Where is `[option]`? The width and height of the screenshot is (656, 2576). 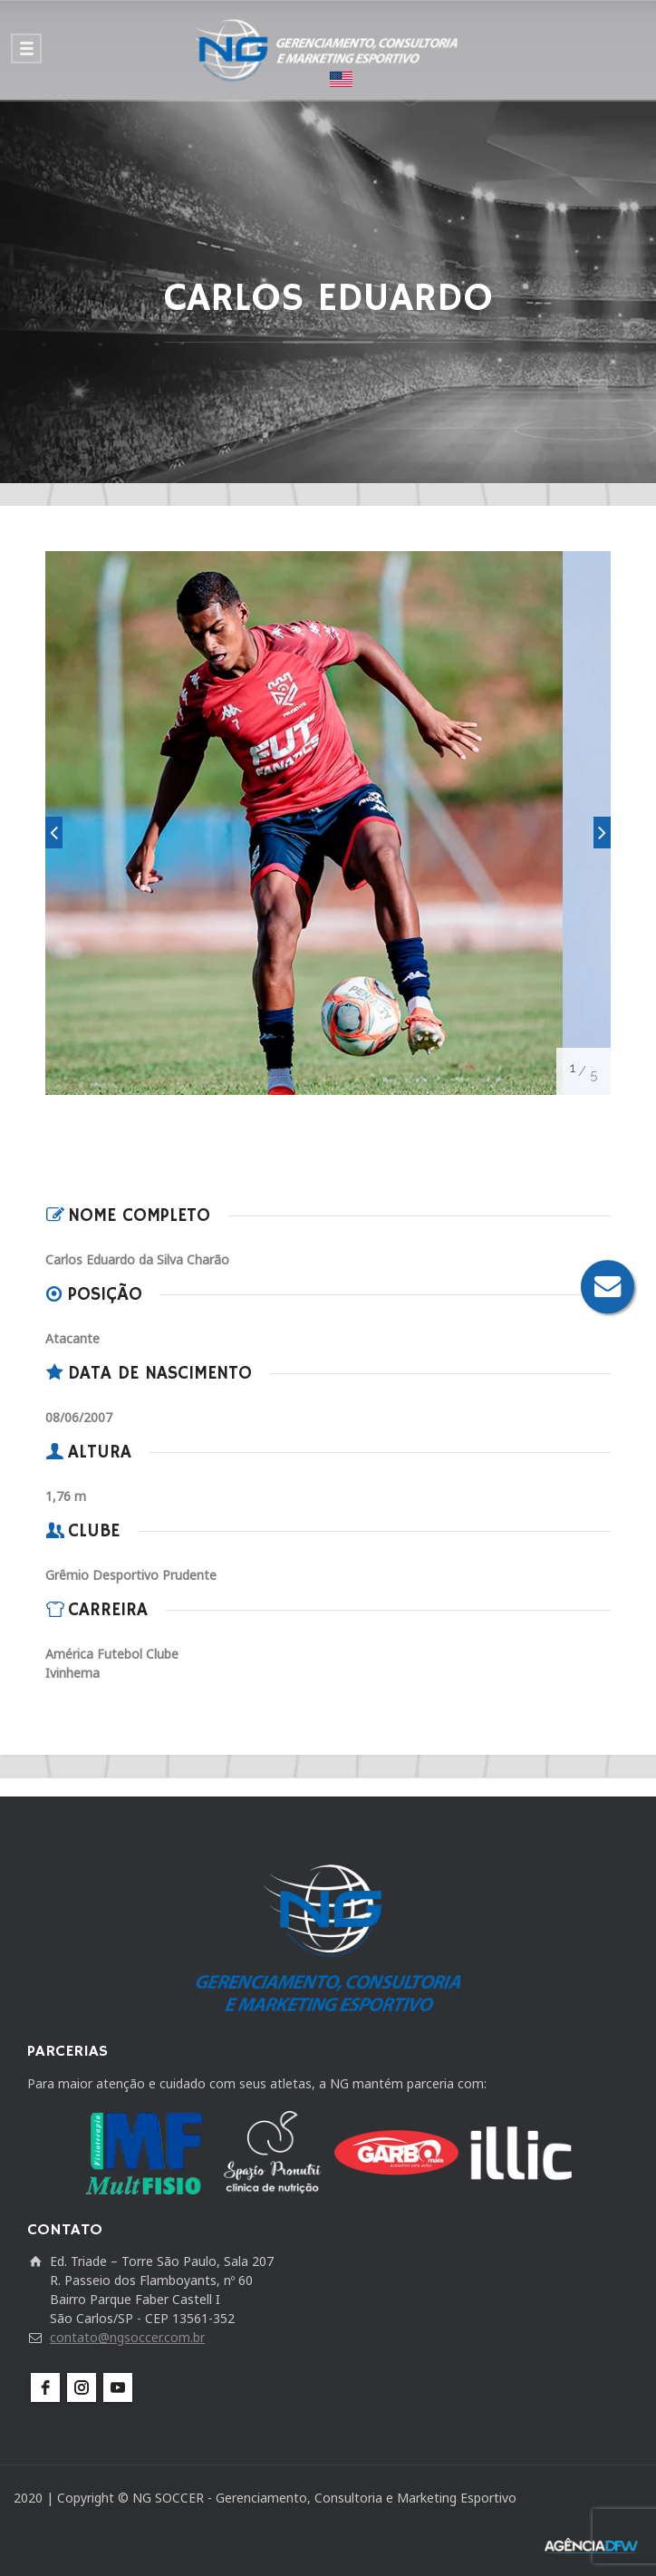
[option] is located at coordinates (304, 823).